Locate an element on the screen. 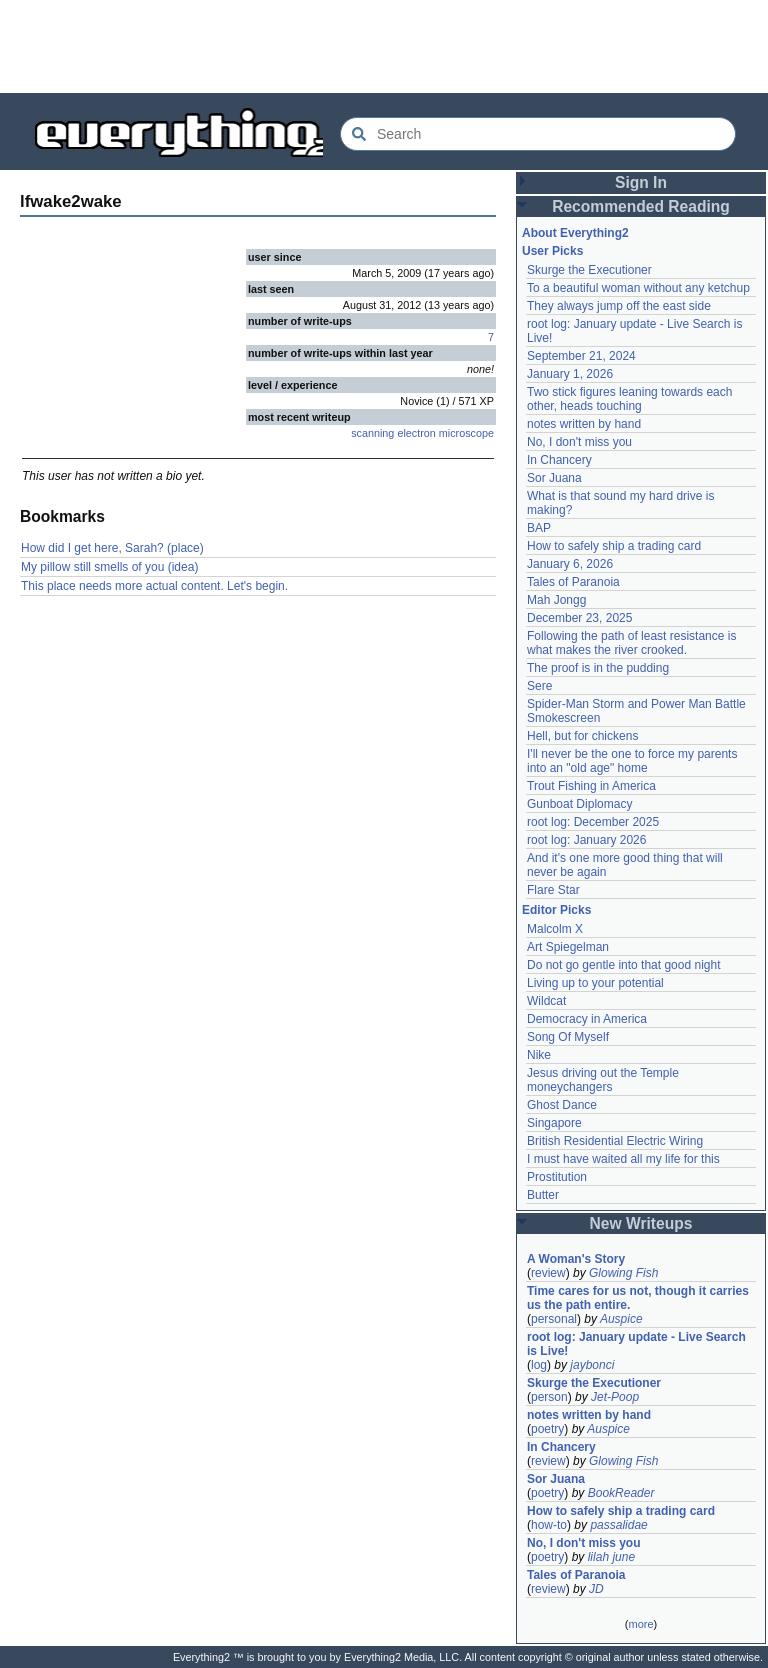 The height and width of the screenshot is (1668, 768). passalidae is located at coordinates (618, 1525).